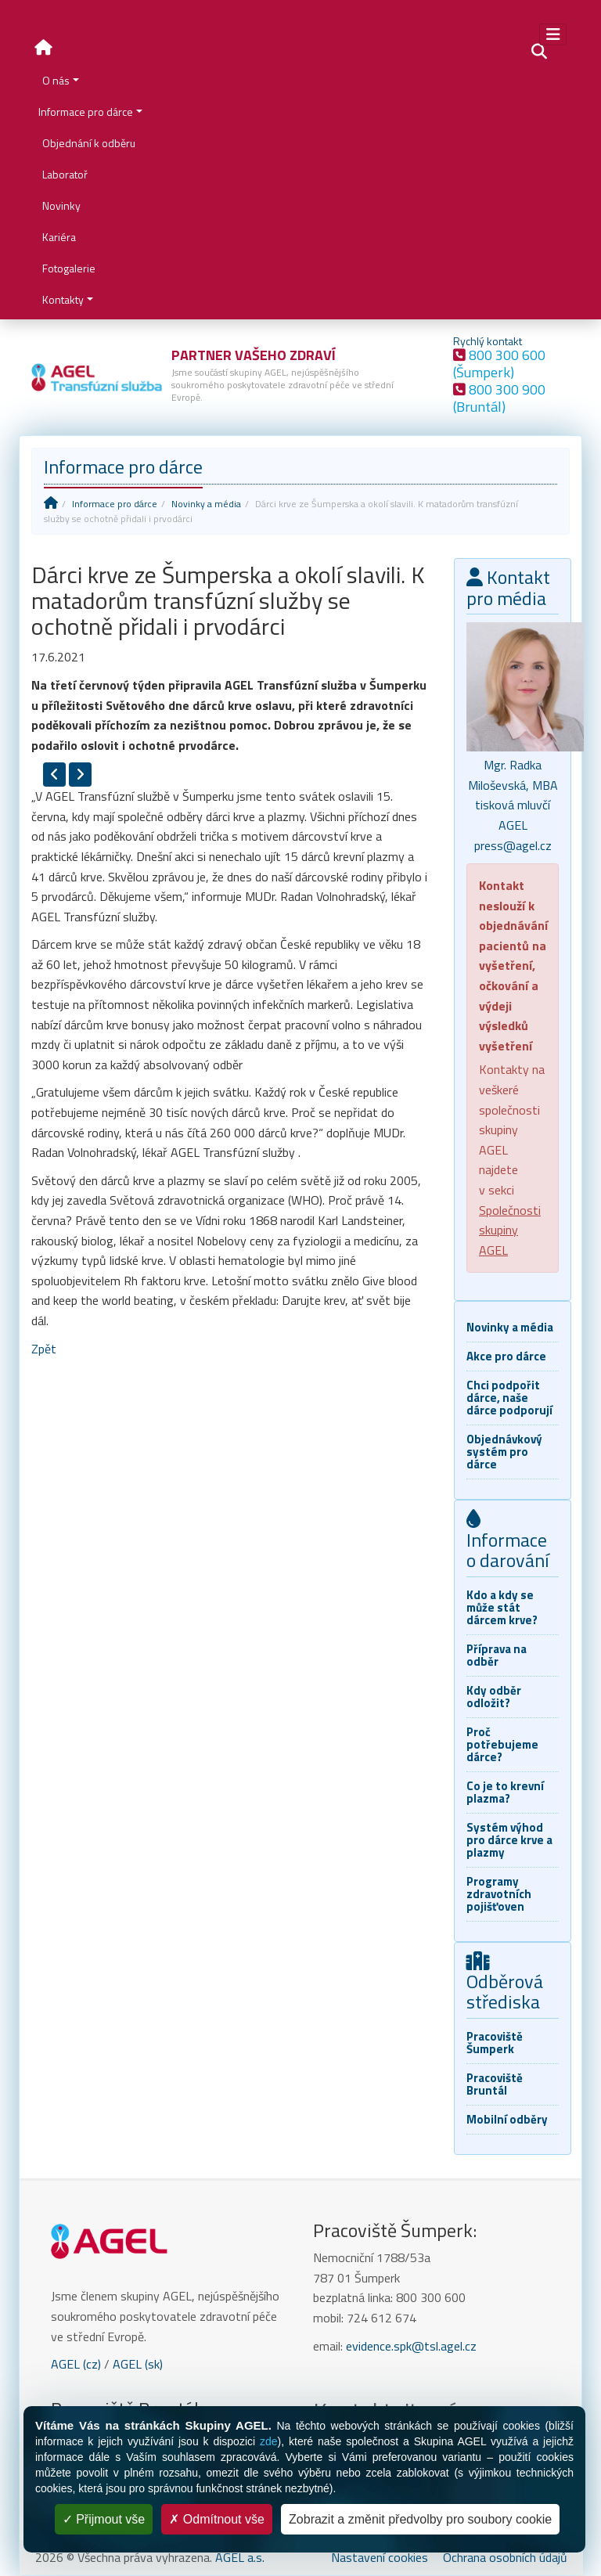 This screenshot has width=601, height=2576. Describe the element at coordinates (502, 1607) in the screenshot. I see `Kdo a kdy se může stát dárcem krve?` at that location.